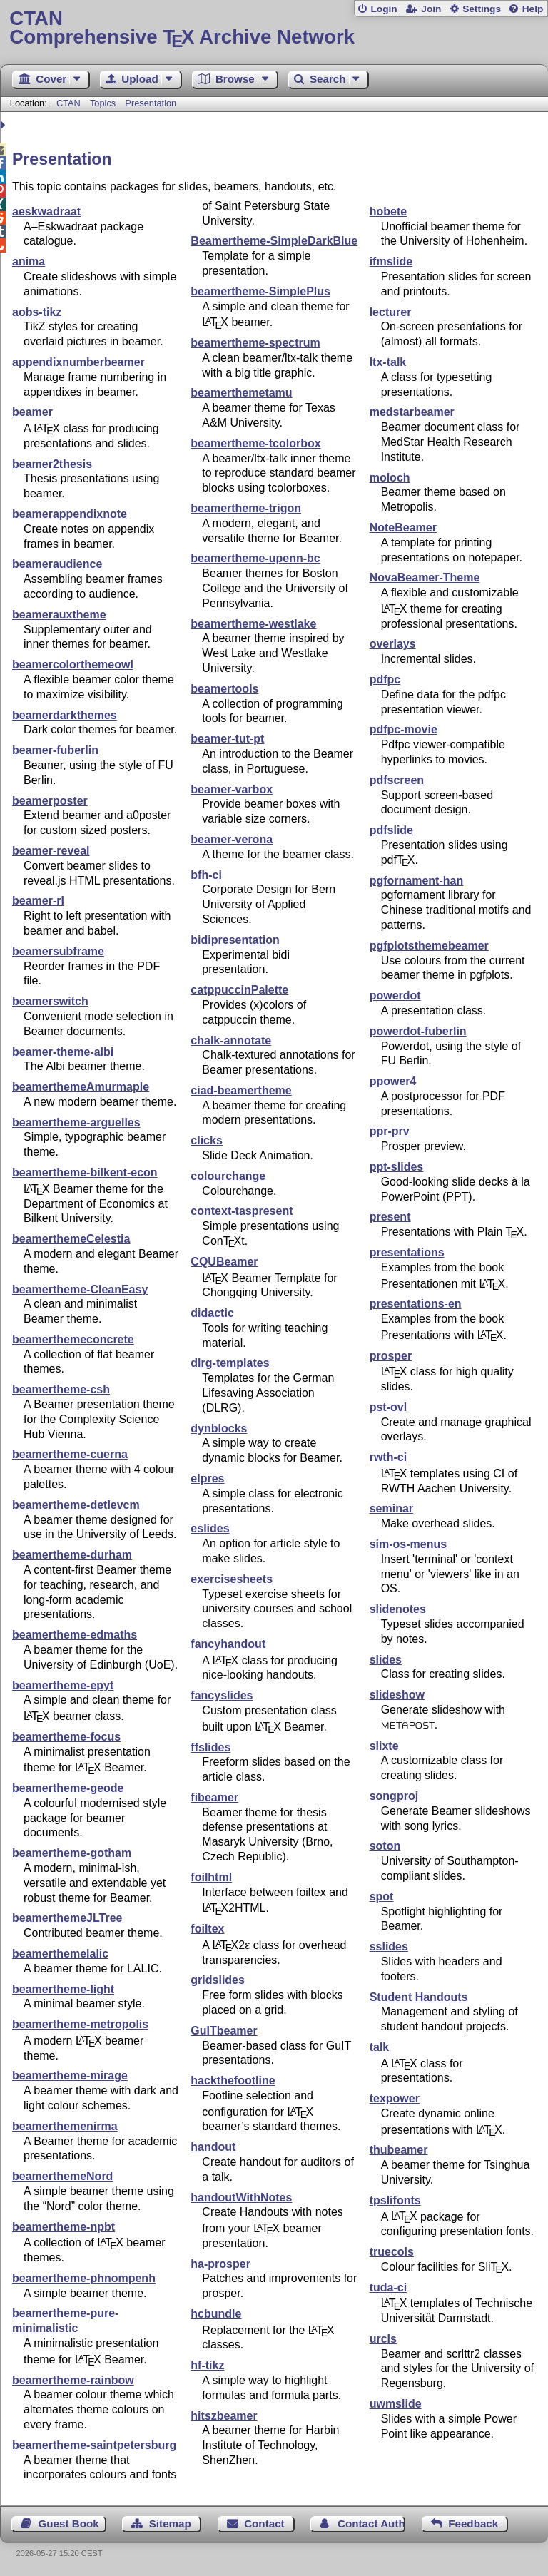 Image resolution: width=548 pixels, height=2576 pixels. Describe the element at coordinates (50, 801) in the screenshot. I see `beamerposter` at that location.